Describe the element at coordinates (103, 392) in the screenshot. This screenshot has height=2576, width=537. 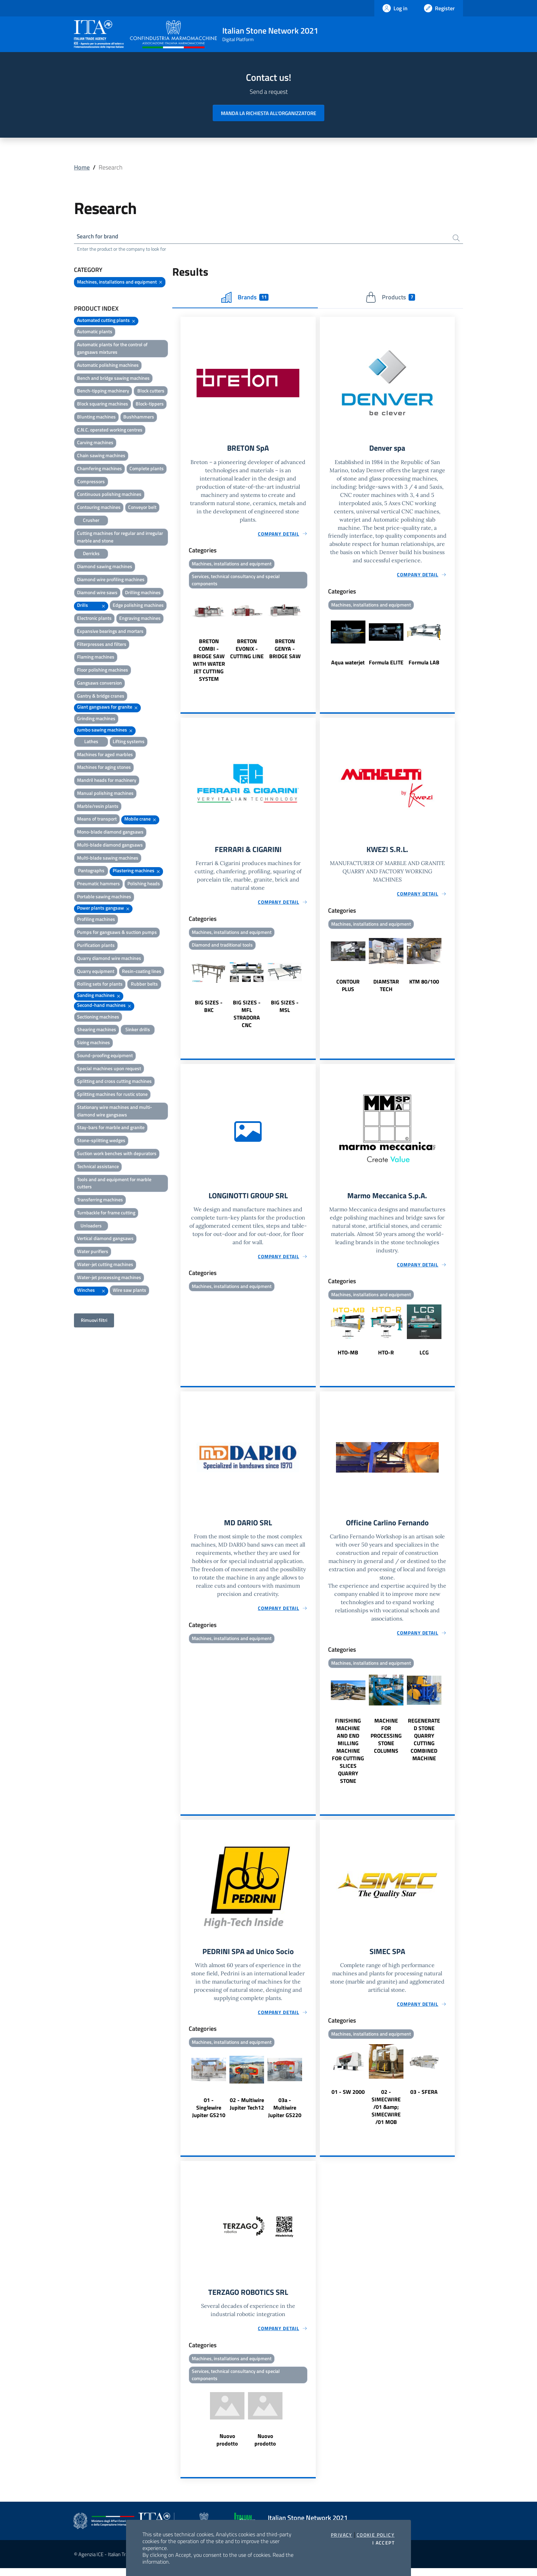
I see `Bench-tipping machinery` at that location.